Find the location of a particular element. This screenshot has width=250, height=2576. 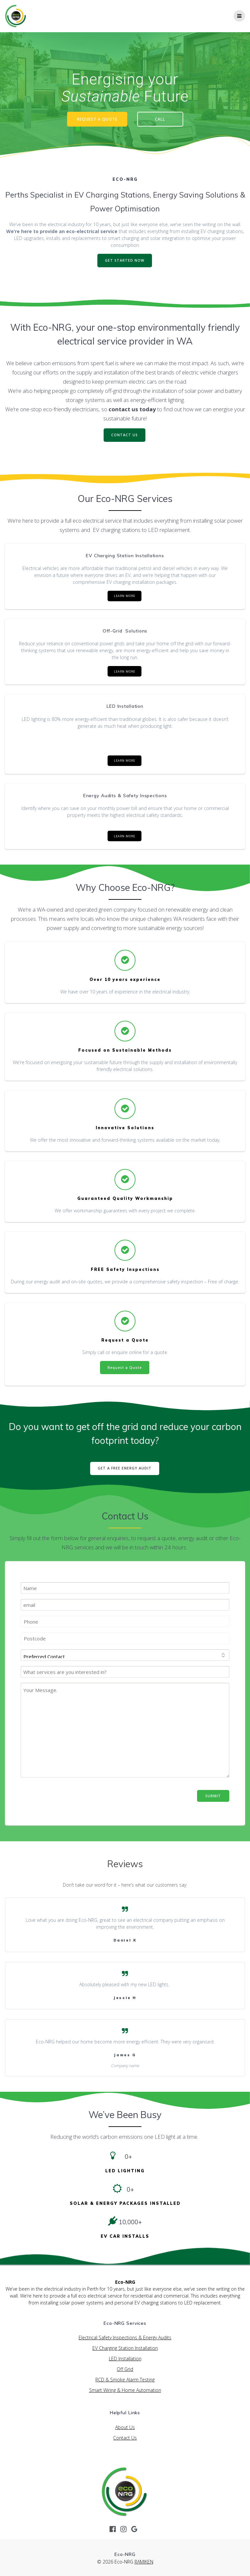

CALL is located at coordinates (160, 119).